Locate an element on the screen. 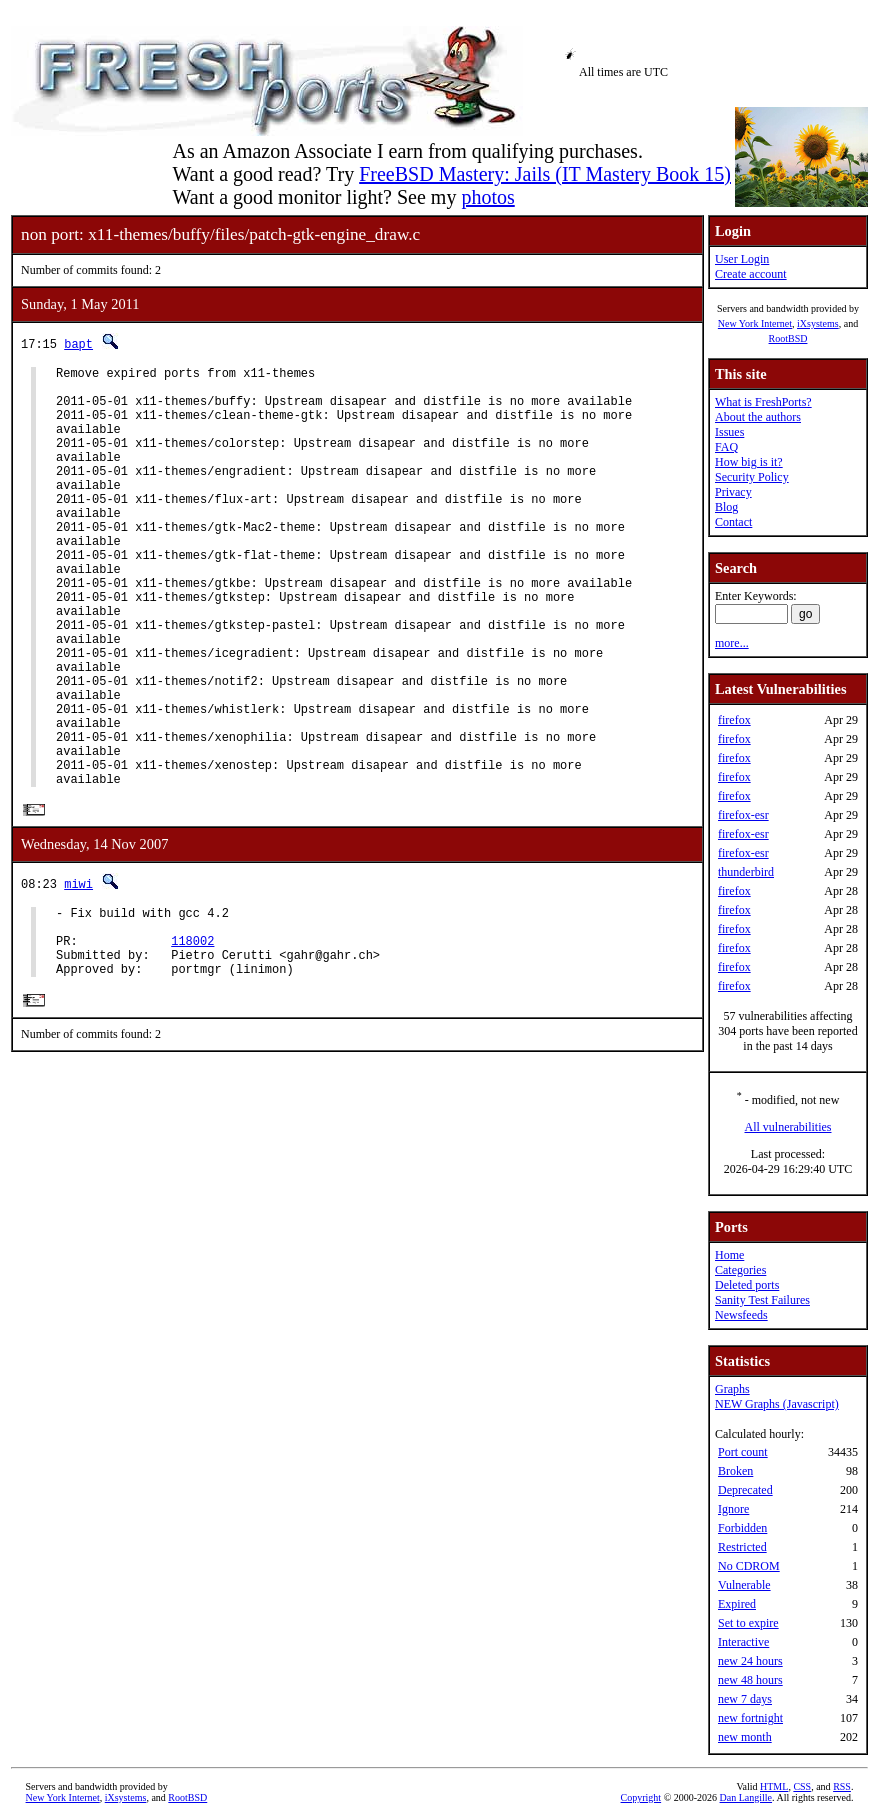 The image size is (879, 1820). Vulnerable is located at coordinates (744, 1585).